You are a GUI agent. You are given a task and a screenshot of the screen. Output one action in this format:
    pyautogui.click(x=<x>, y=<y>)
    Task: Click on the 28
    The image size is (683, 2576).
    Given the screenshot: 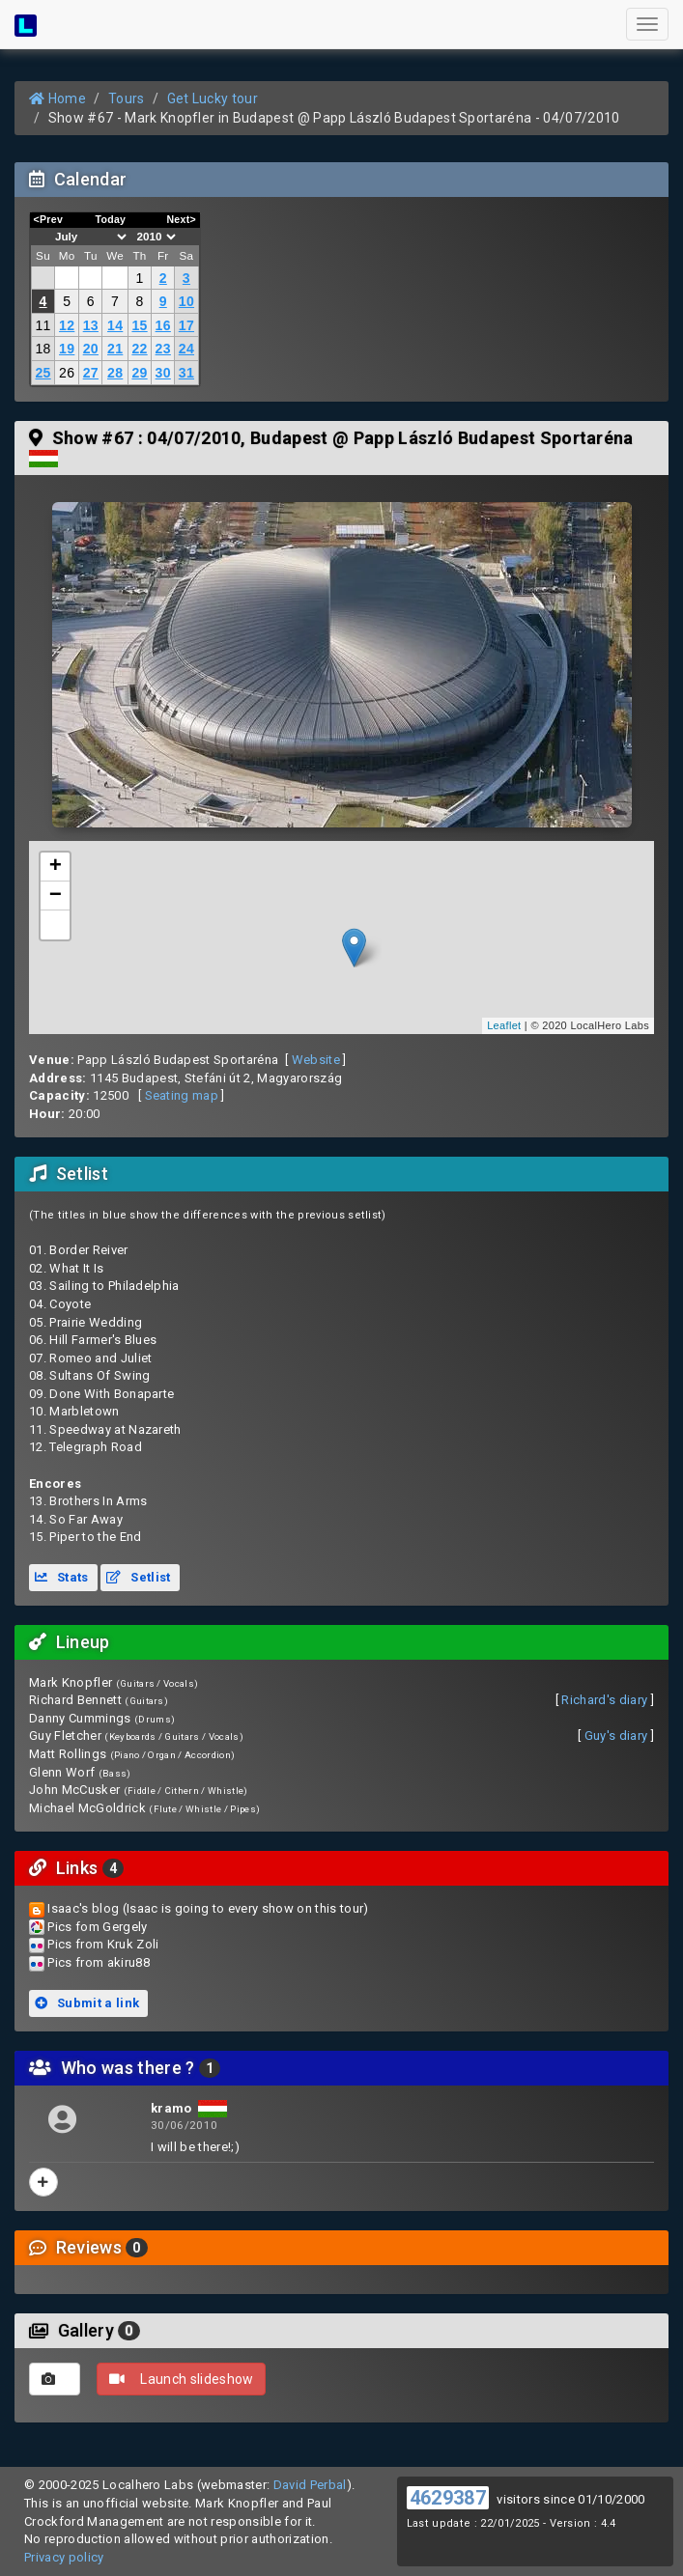 What is the action you would take?
    pyautogui.click(x=115, y=372)
    